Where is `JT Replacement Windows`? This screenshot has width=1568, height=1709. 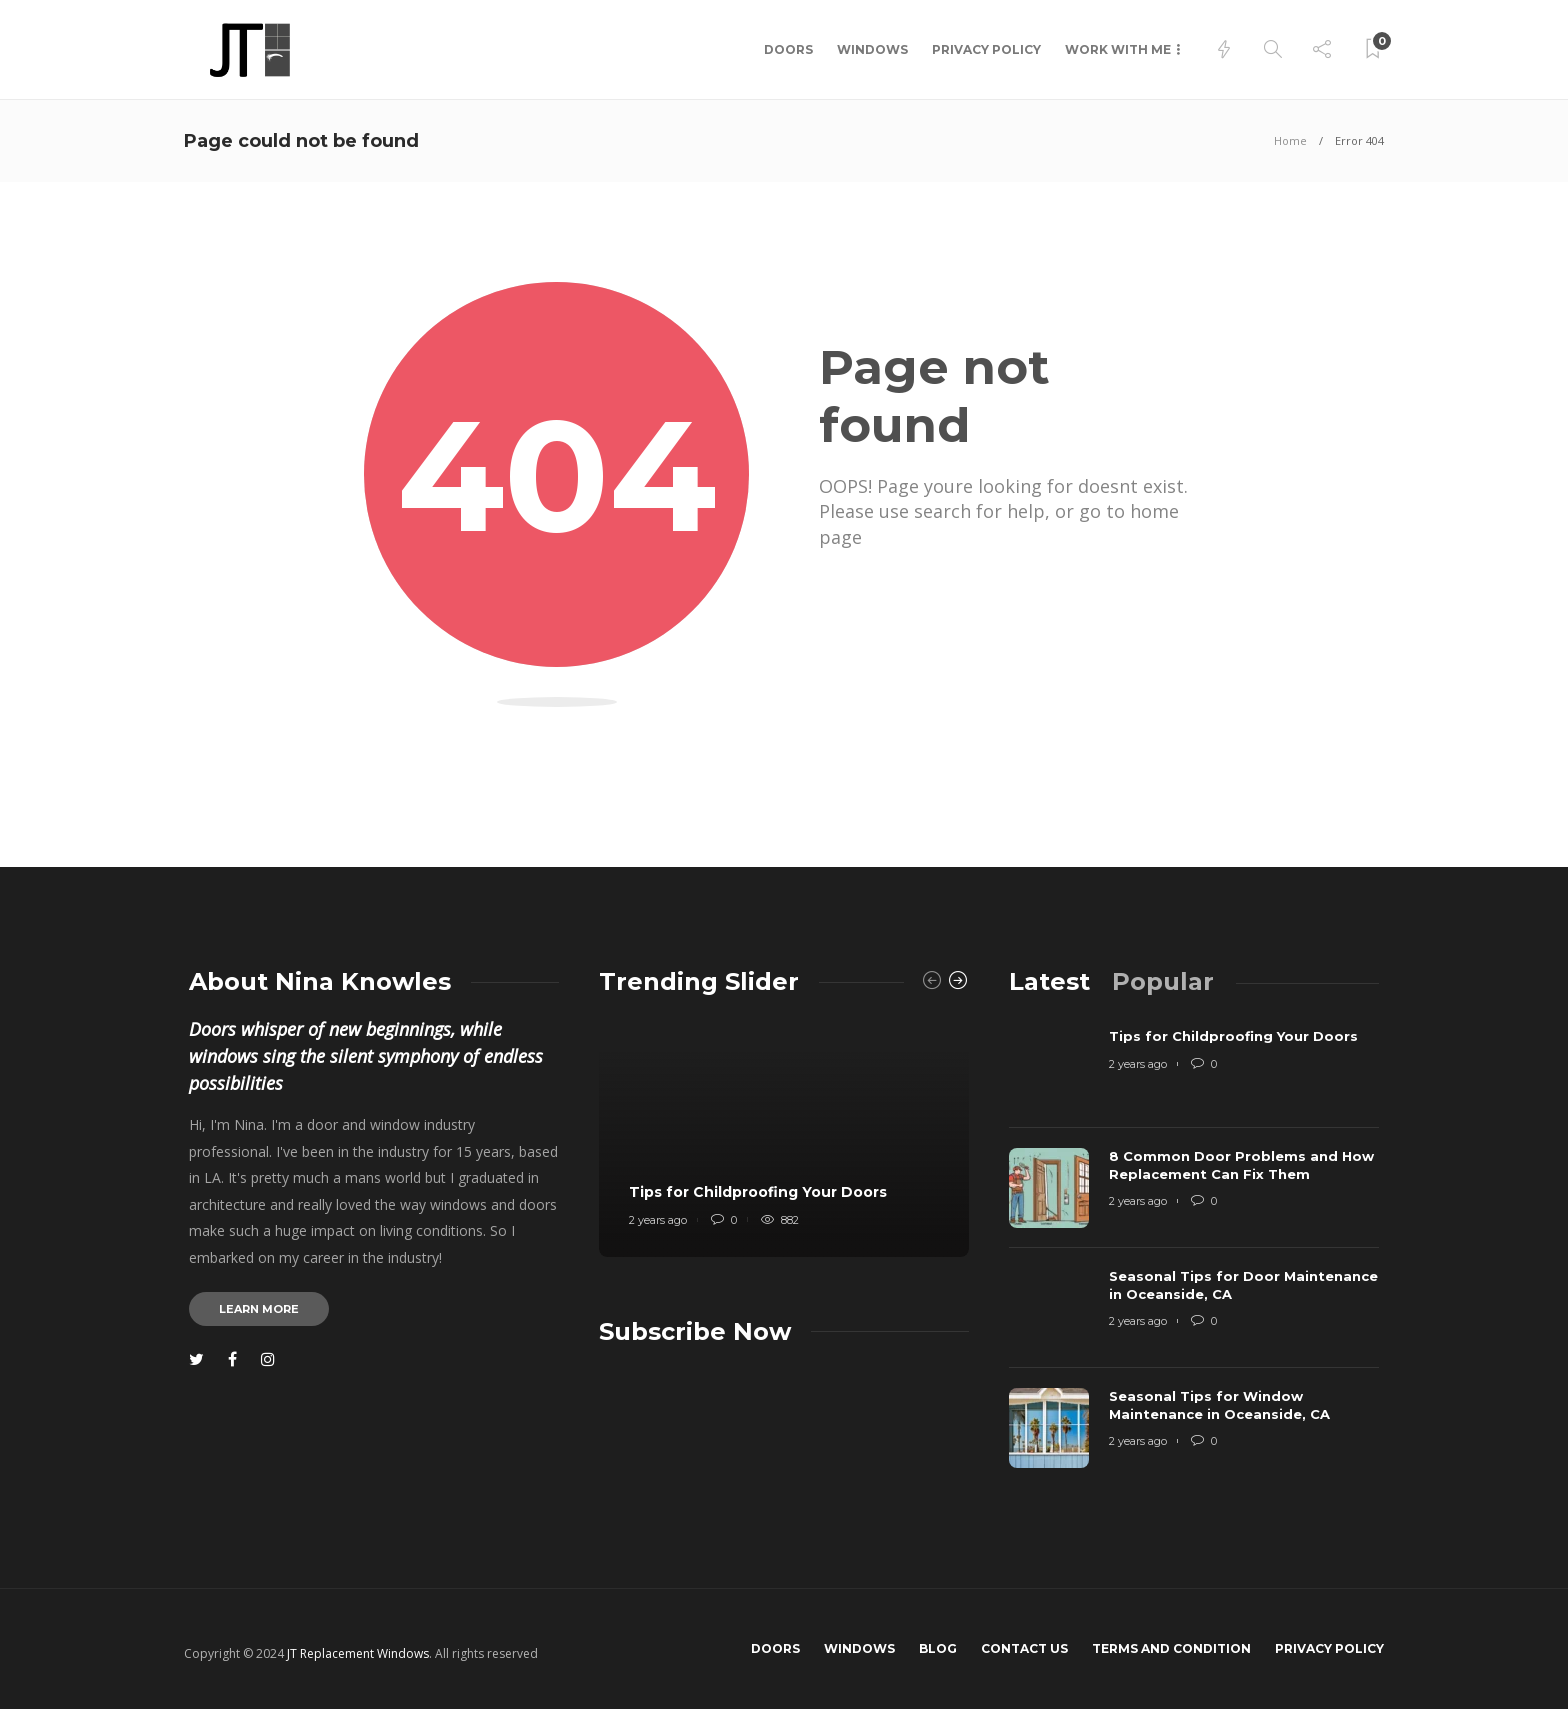
JT Replacement Windows is located at coordinates (358, 1653).